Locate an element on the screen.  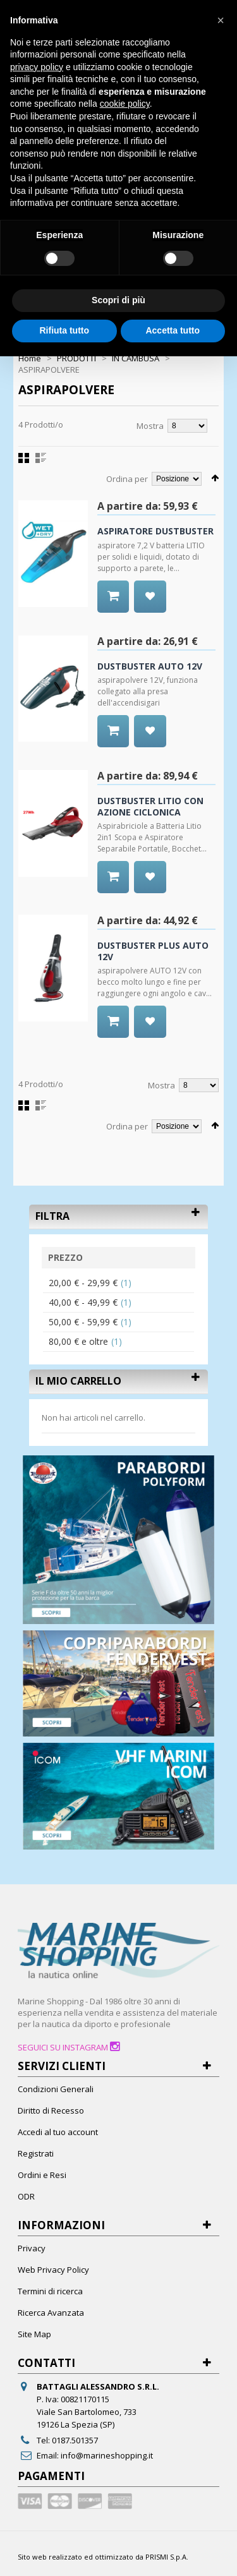
e oltre is located at coordinates (78, 1341).